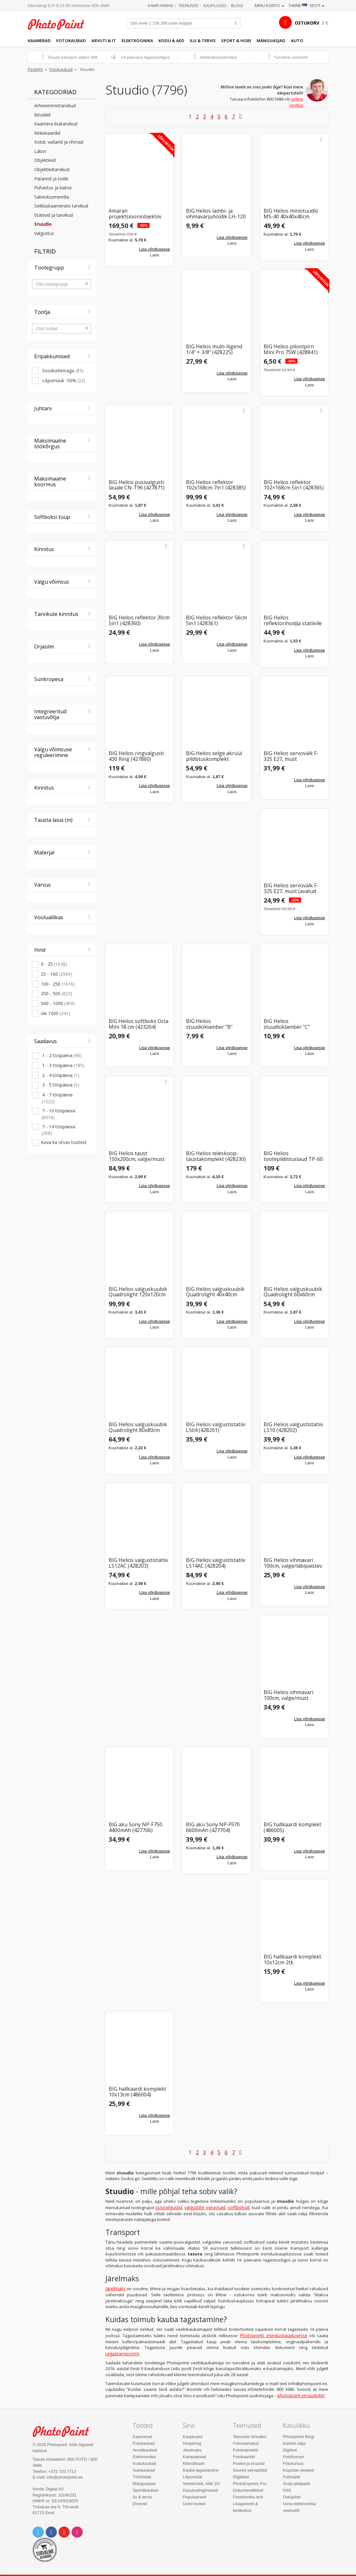 This screenshot has width=356, height=2576. Describe the element at coordinates (194, 2463) in the screenshot. I see `Kliendikaart` at that location.